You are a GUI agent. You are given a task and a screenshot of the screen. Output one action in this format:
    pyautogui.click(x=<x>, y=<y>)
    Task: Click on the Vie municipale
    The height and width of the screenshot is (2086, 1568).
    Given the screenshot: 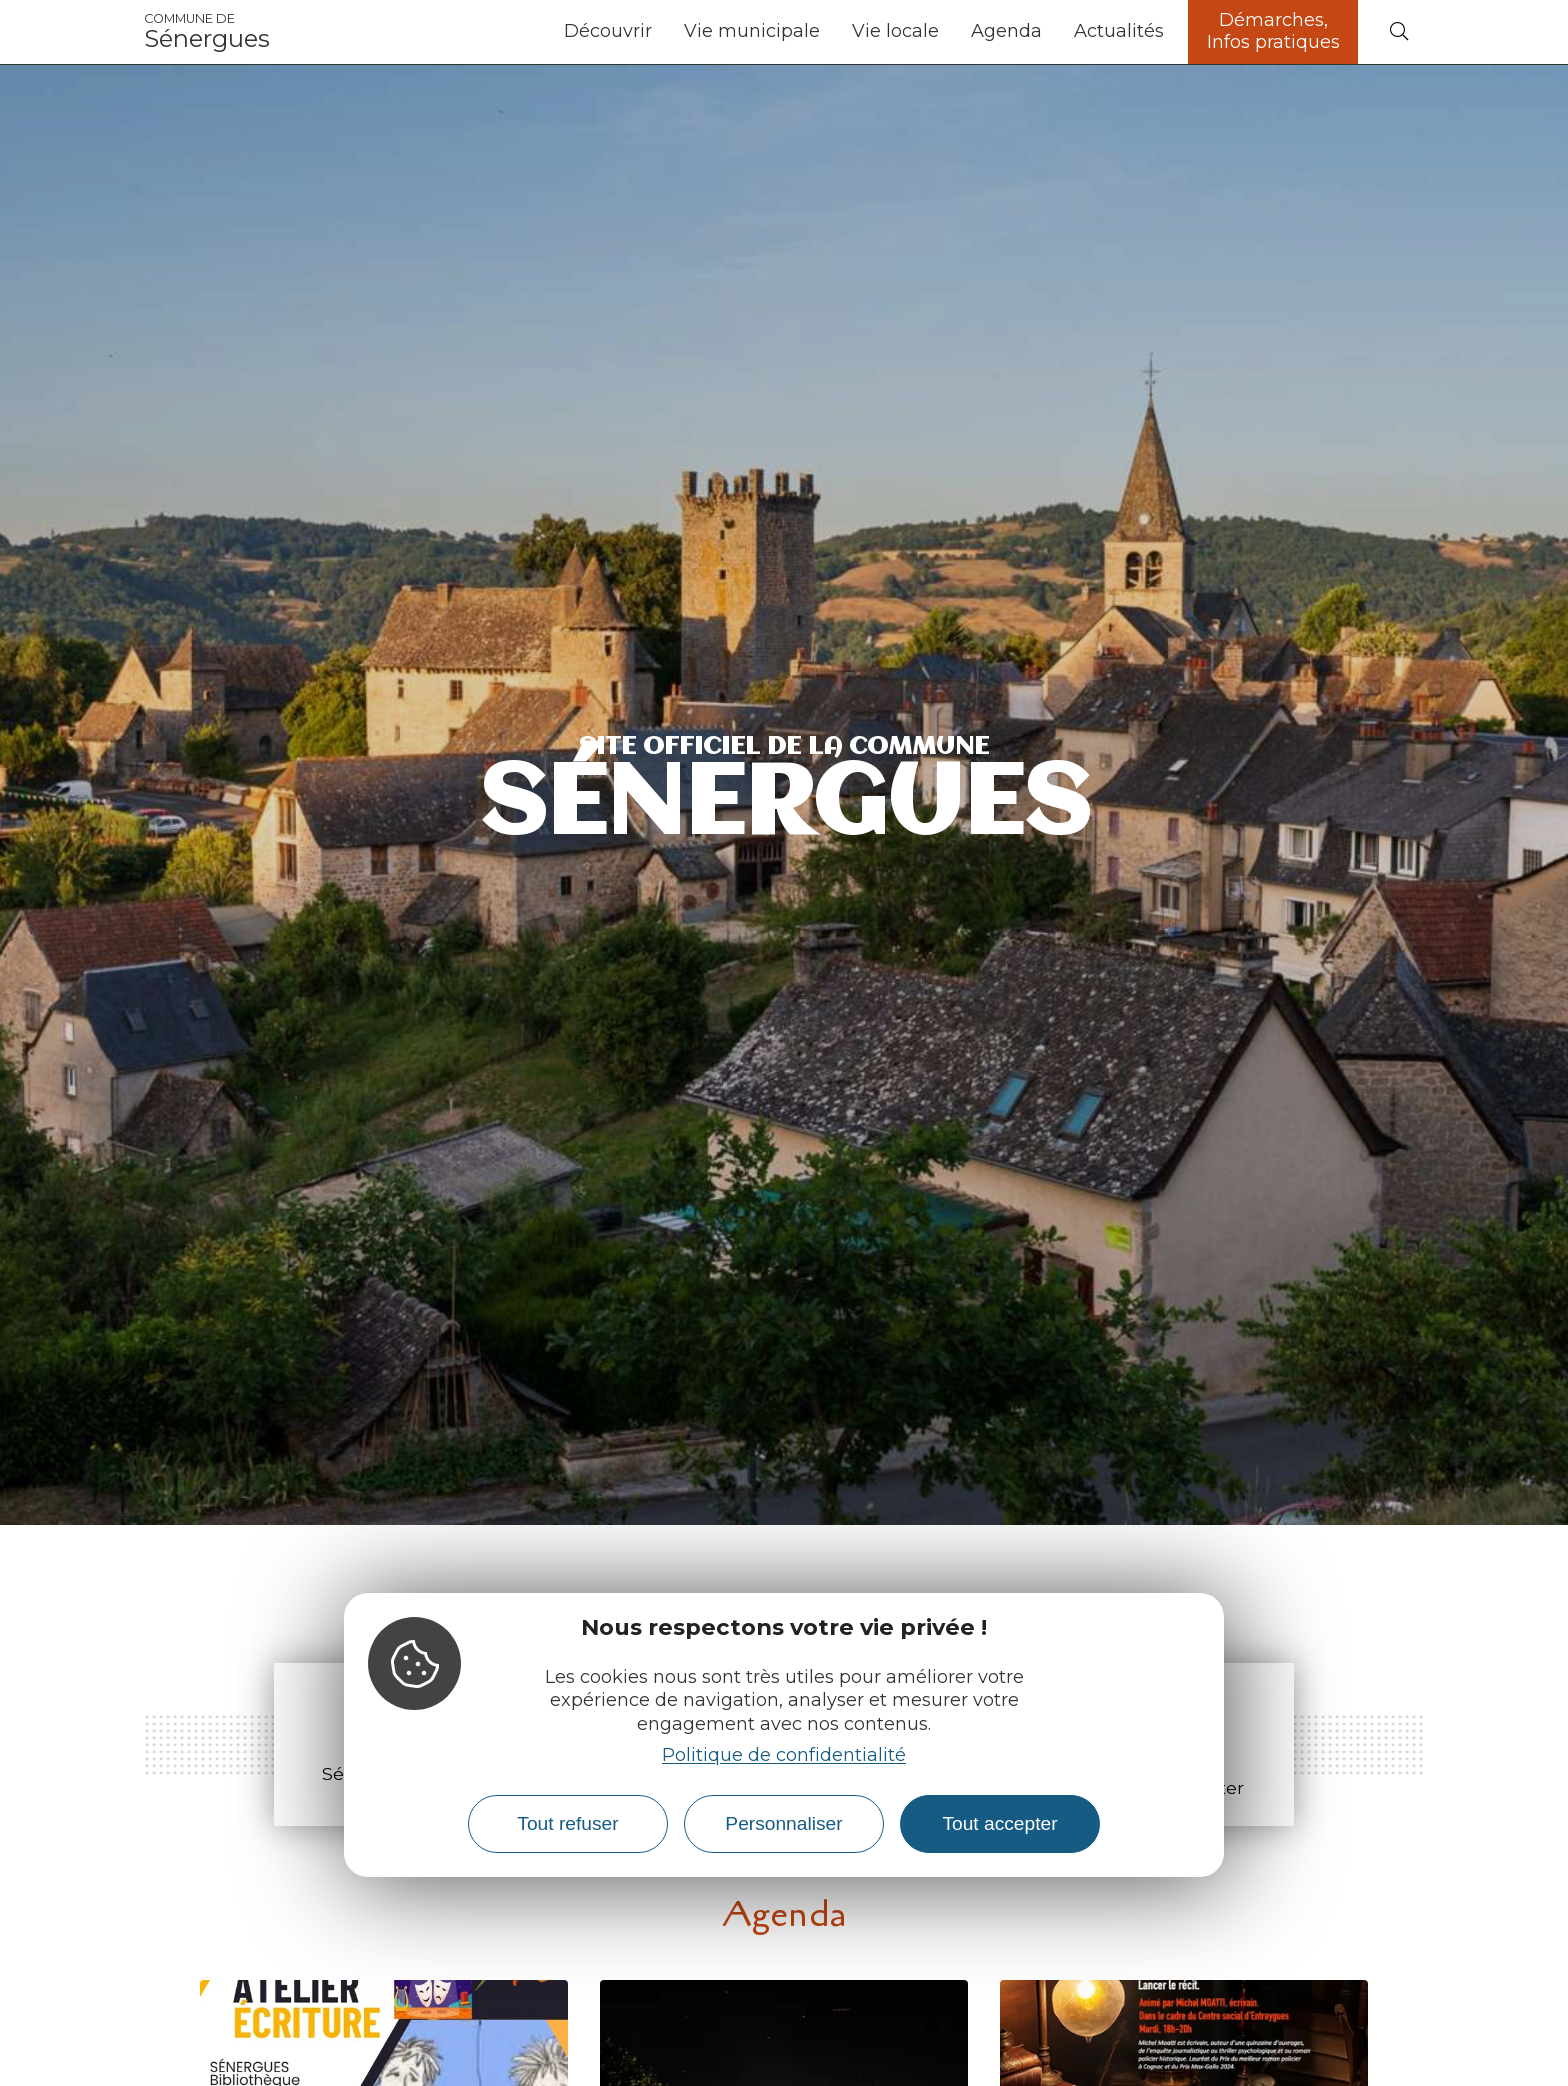 What is the action you would take?
    pyautogui.click(x=752, y=31)
    